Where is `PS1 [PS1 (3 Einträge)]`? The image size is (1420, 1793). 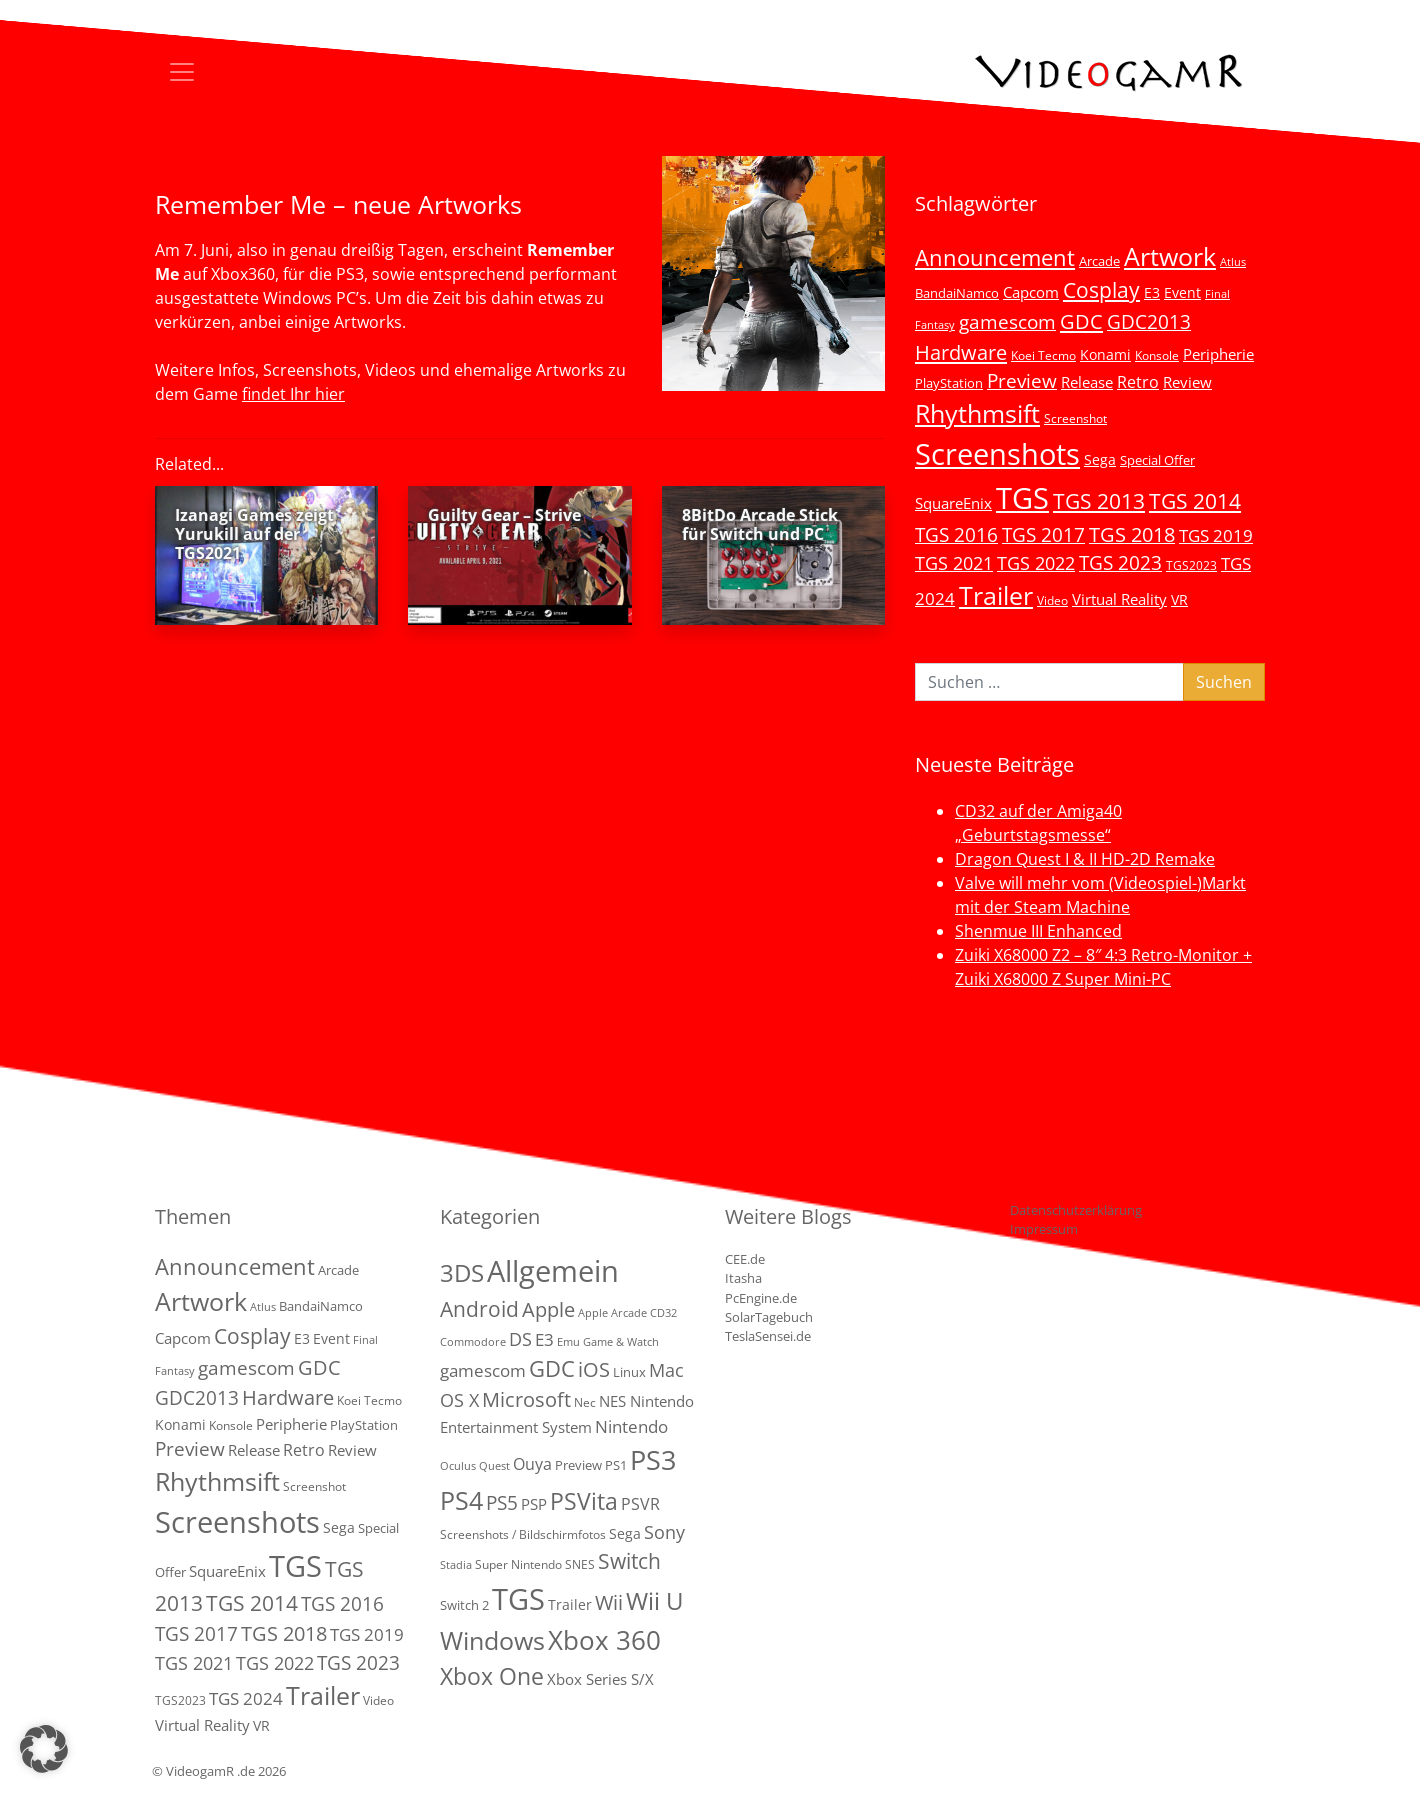 PS1 [PS1 (3 Einträge)] is located at coordinates (616, 1465).